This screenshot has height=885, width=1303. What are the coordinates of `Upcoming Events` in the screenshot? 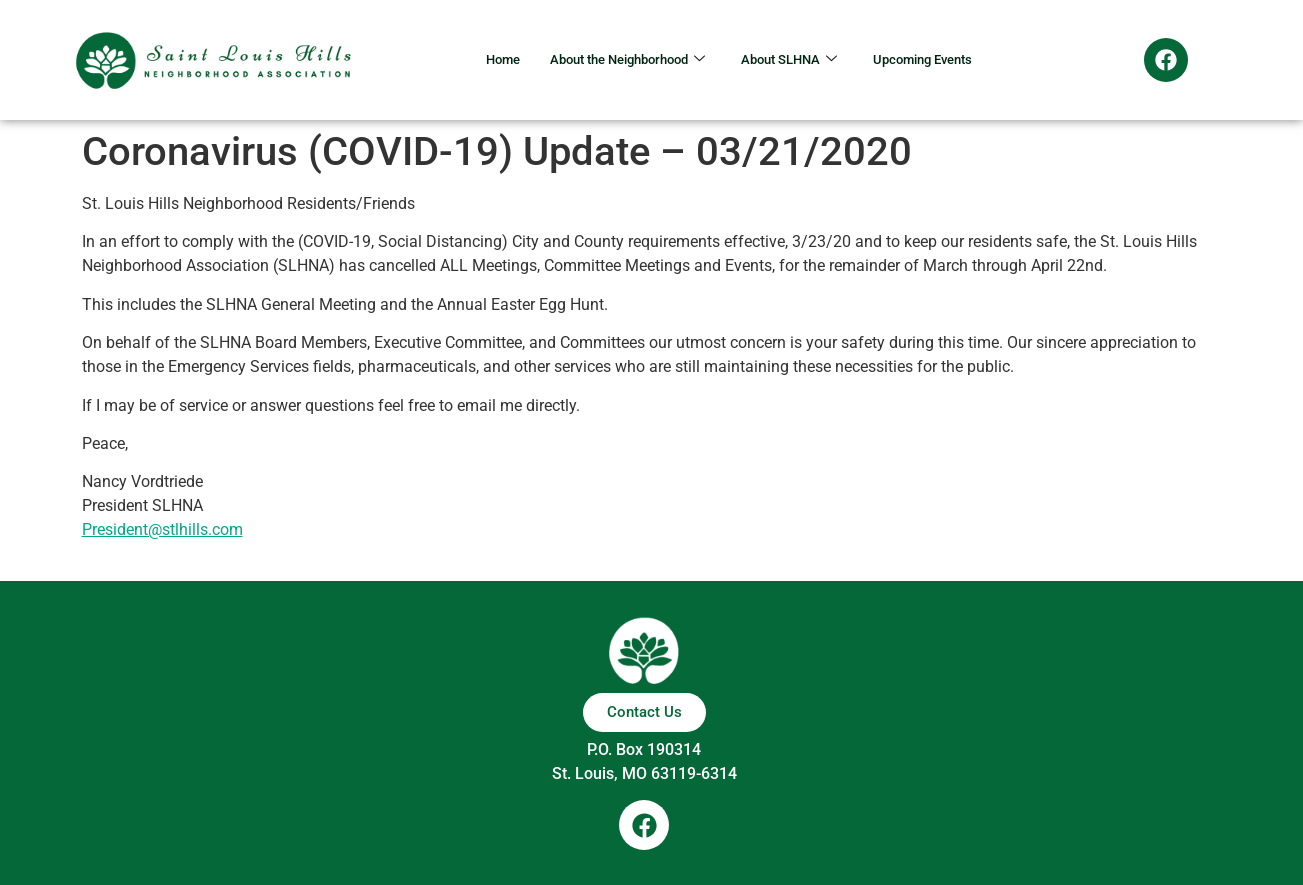 It's located at (946, 60).